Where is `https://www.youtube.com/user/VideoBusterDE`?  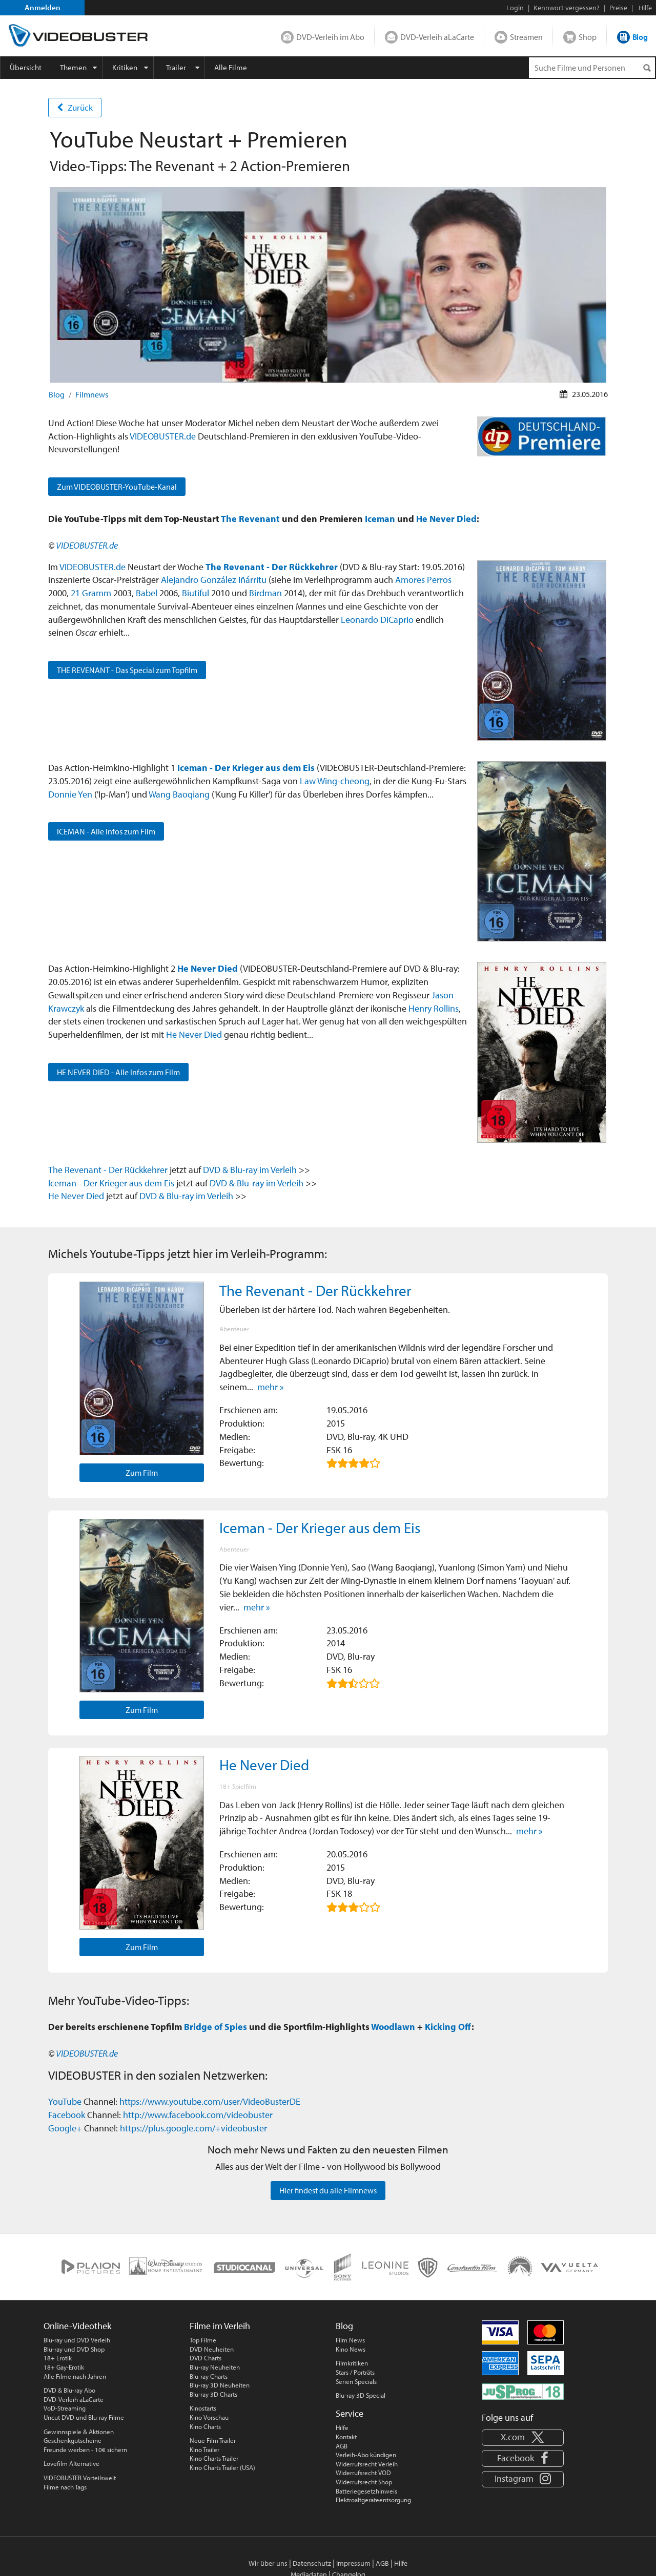
https://www.youtube.com/user/VideoBusterDE is located at coordinates (209, 2101).